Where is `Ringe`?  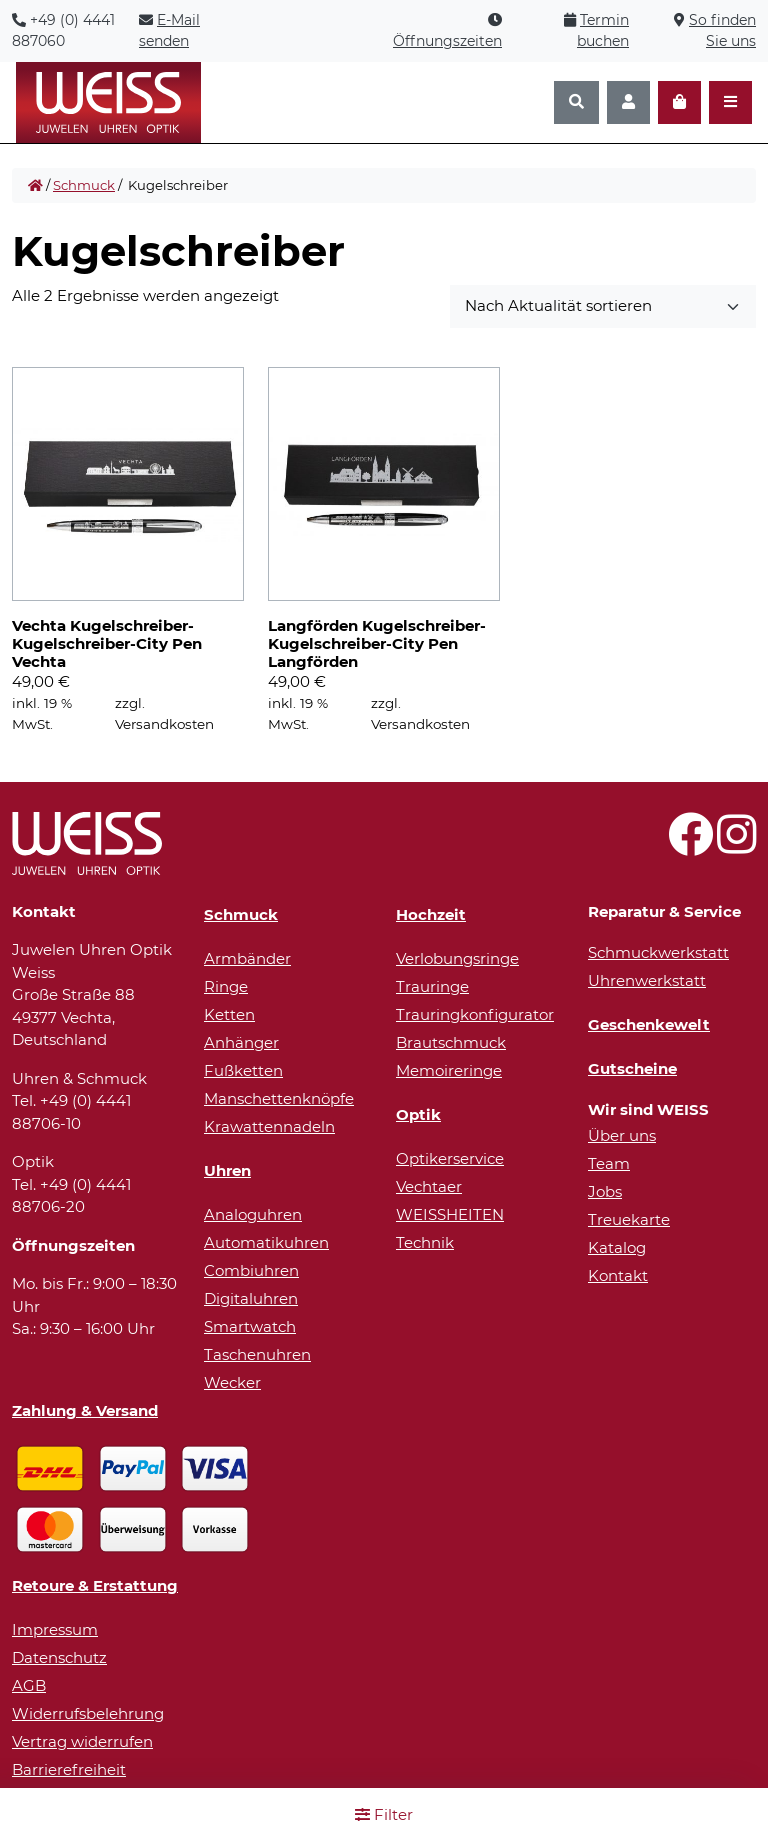
Ringe is located at coordinates (226, 986).